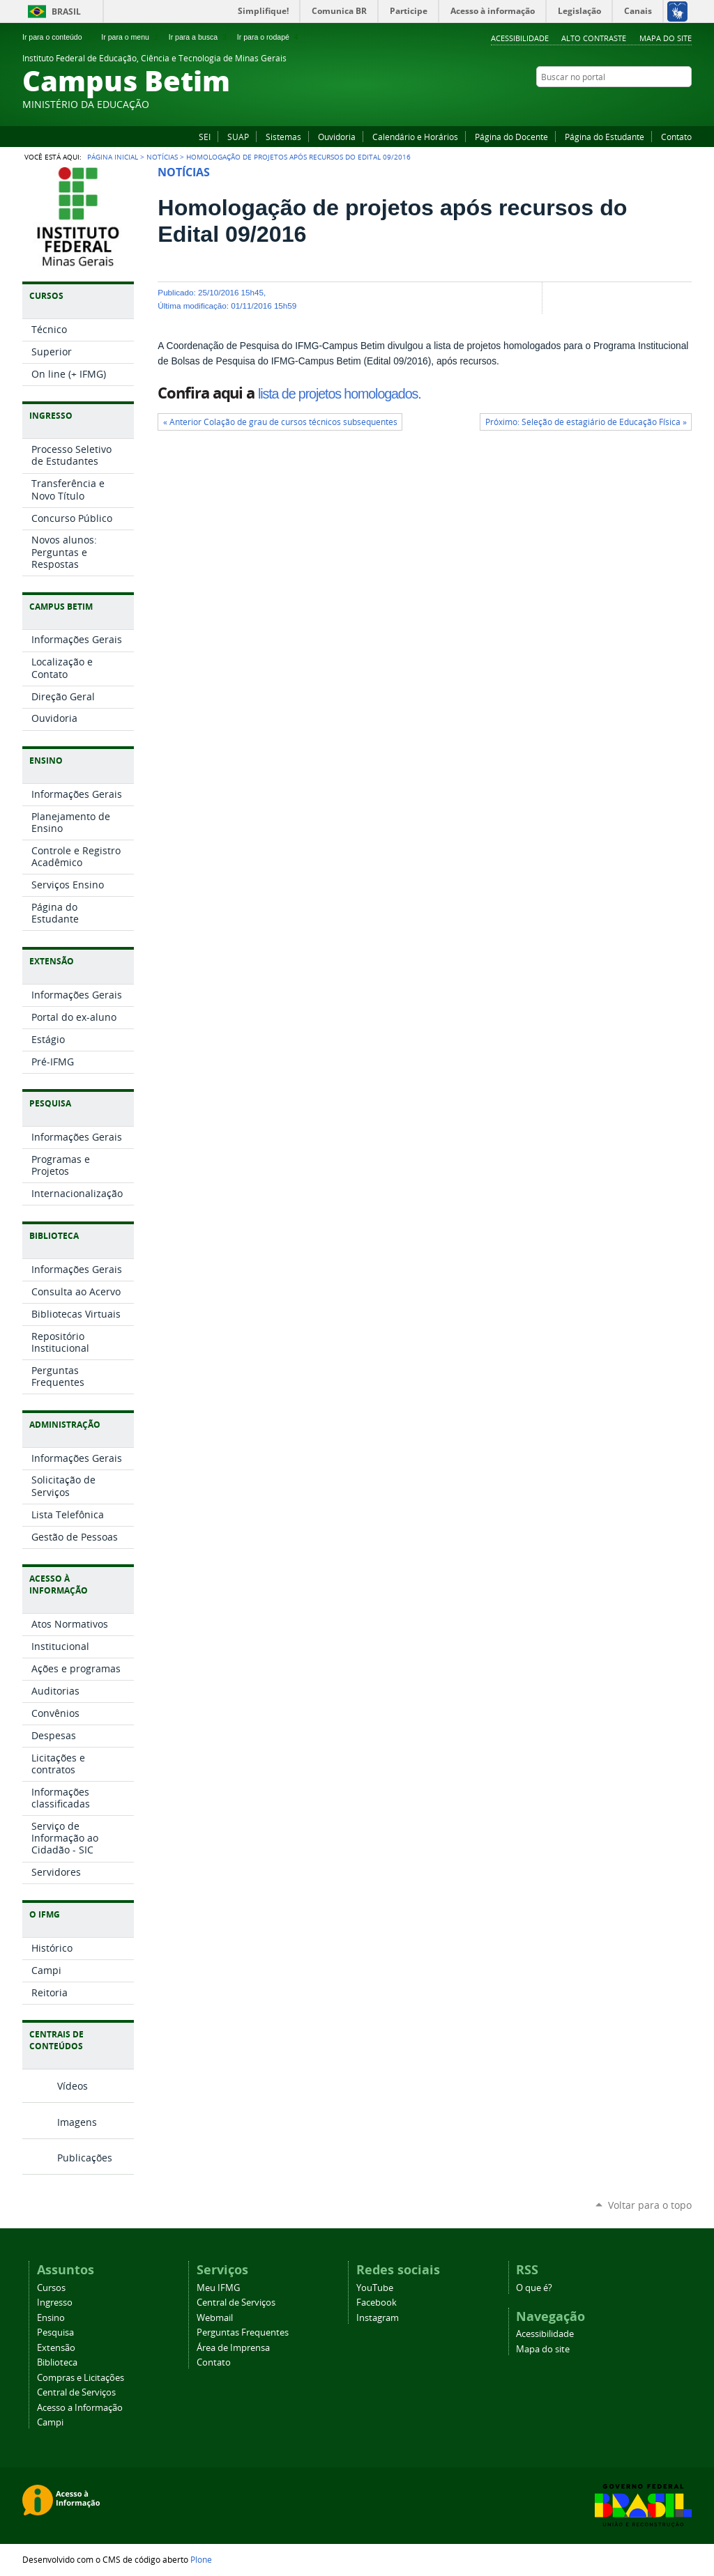 Image resolution: width=714 pixels, height=2576 pixels. What do you see at coordinates (80, 2408) in the screenshot?
I see `Acesso a Informação` at bounding box center [80, 2408].